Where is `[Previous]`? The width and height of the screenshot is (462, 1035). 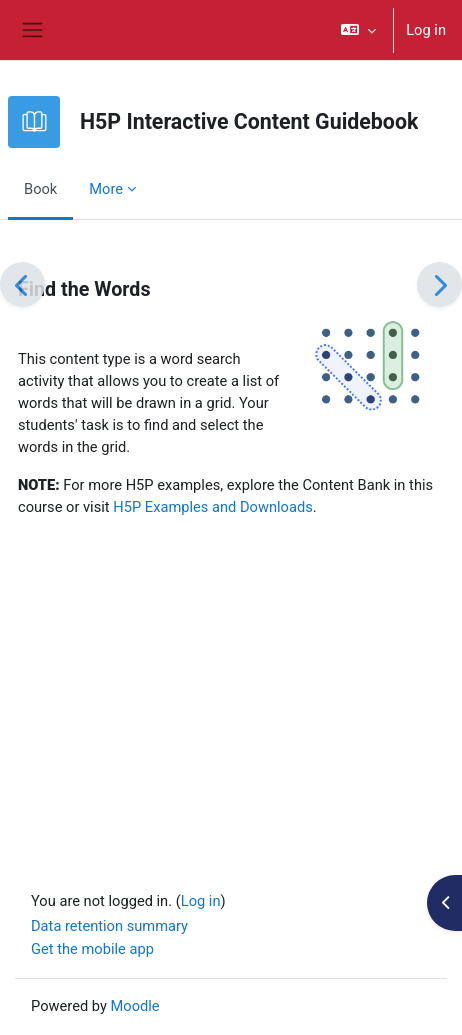 [Previous] is located at coordinates (22, 284).